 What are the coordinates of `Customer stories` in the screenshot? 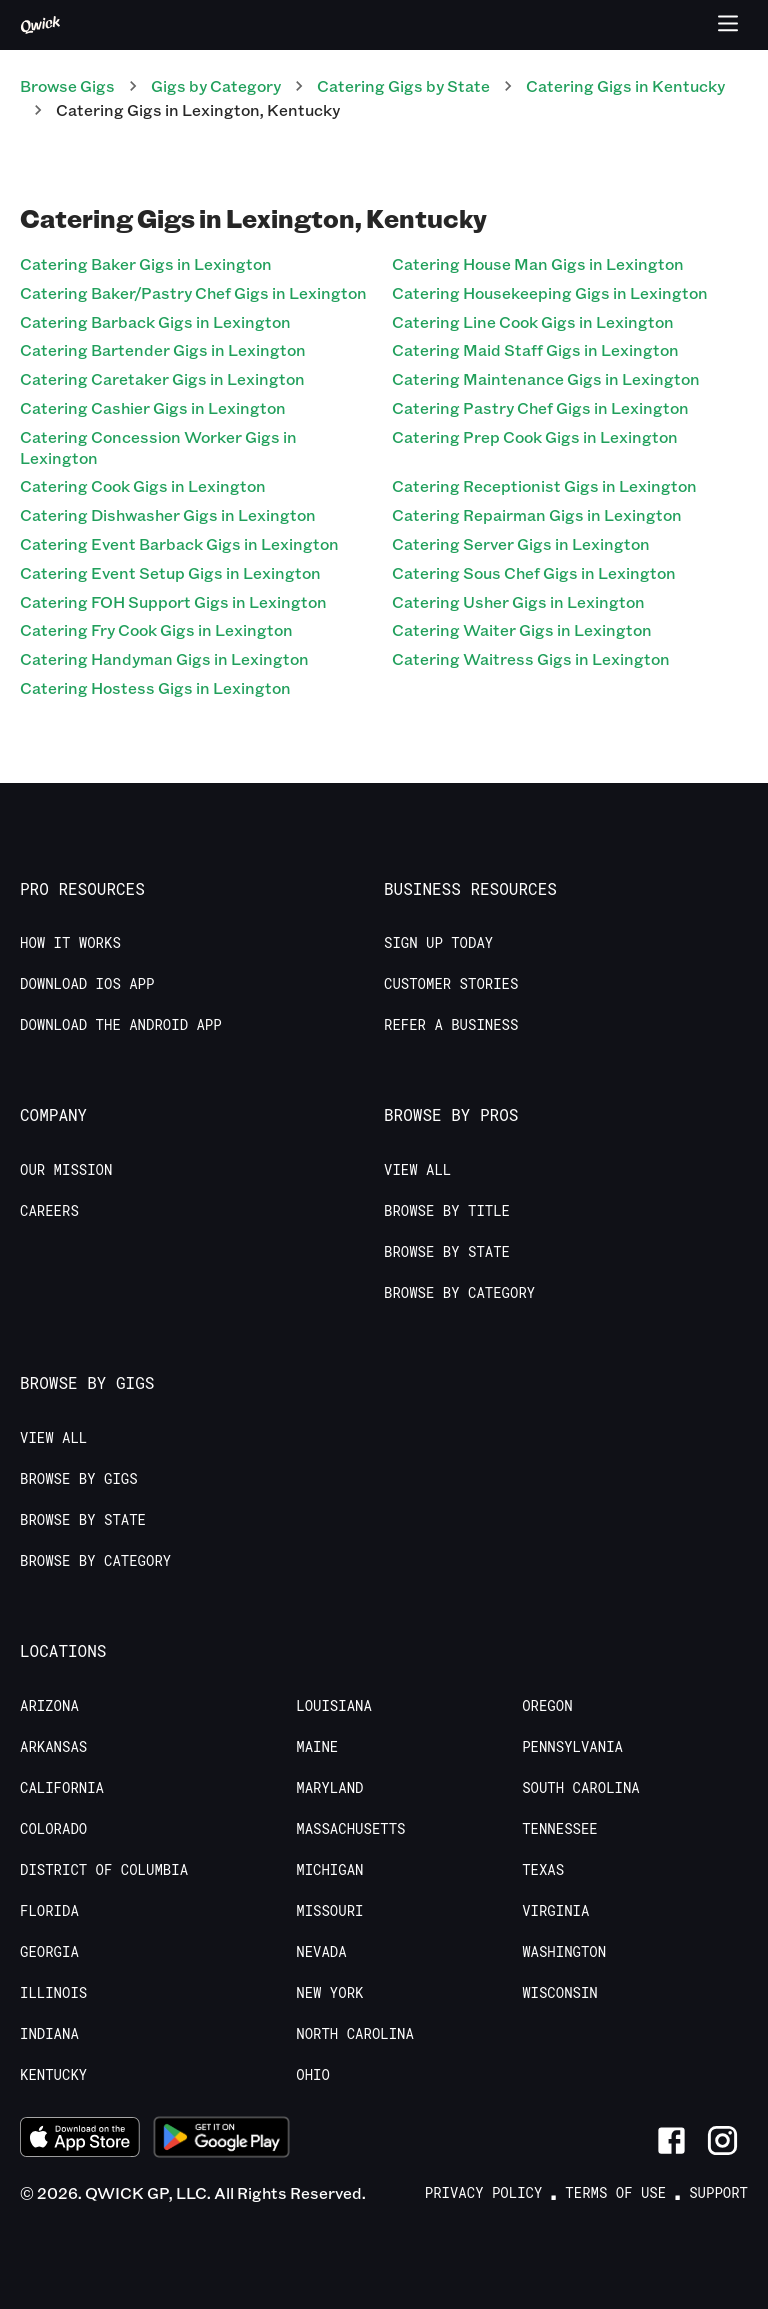 It's located at (451, 984).